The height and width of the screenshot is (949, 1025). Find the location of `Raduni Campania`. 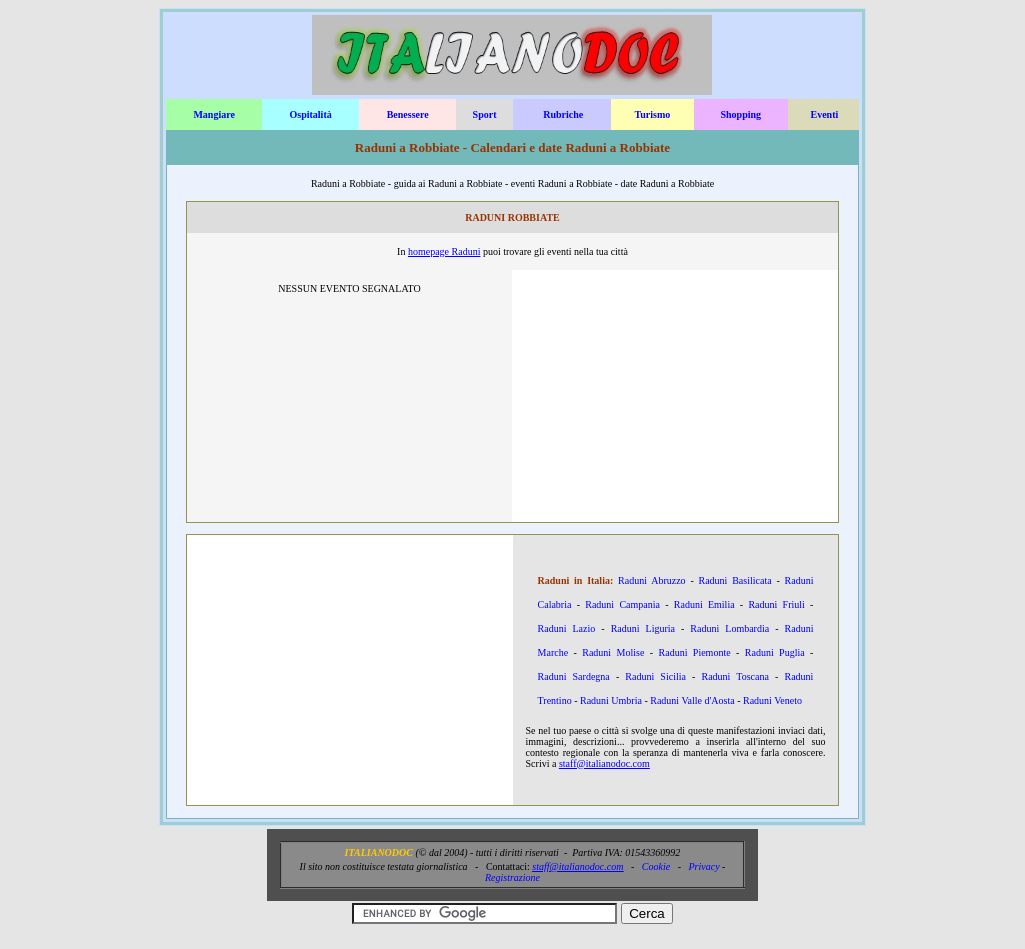

Raduni Campania is located at coordinates (622, 604).